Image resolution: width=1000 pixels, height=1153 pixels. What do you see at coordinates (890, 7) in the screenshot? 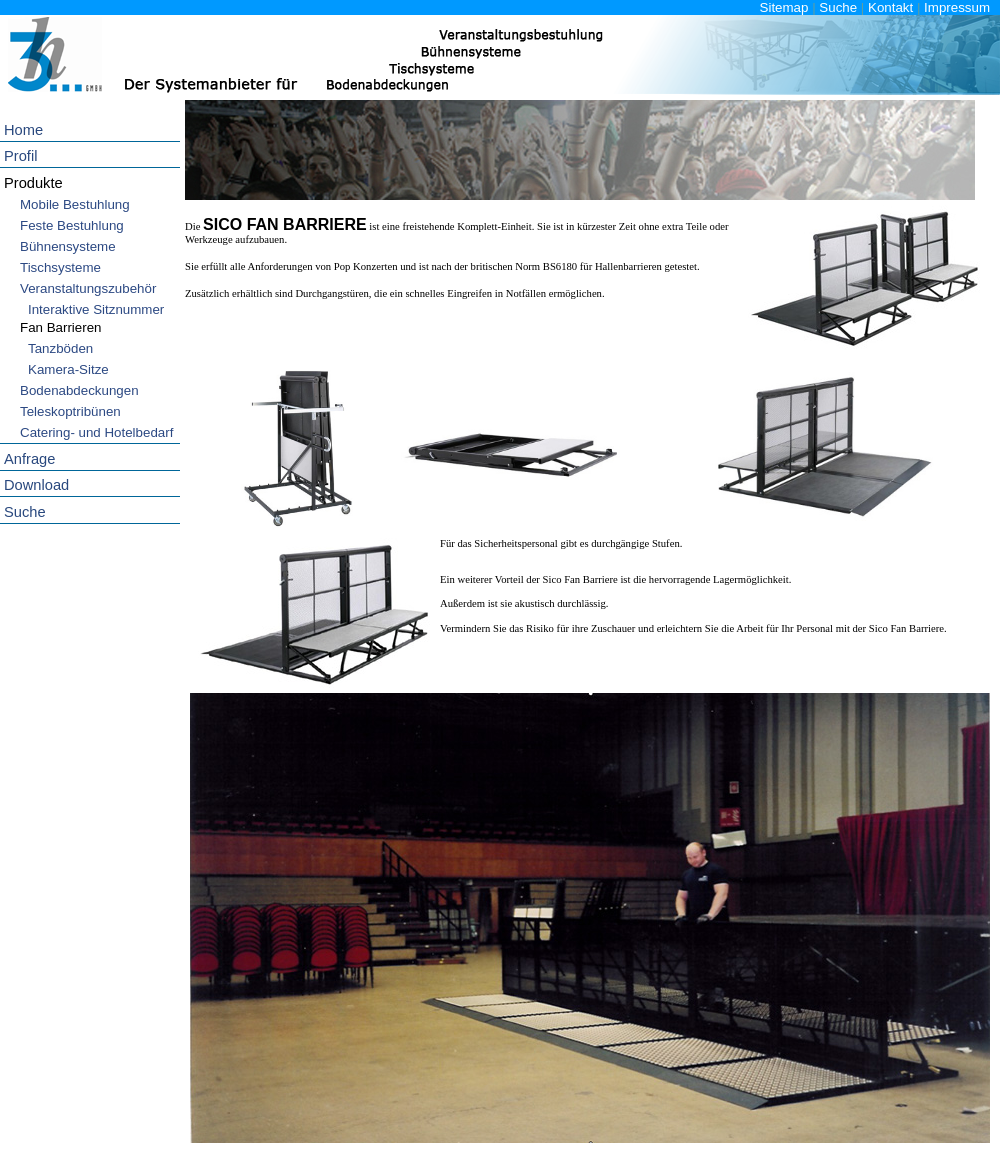
I see `Kontakt` at bounding box center [890, 7].